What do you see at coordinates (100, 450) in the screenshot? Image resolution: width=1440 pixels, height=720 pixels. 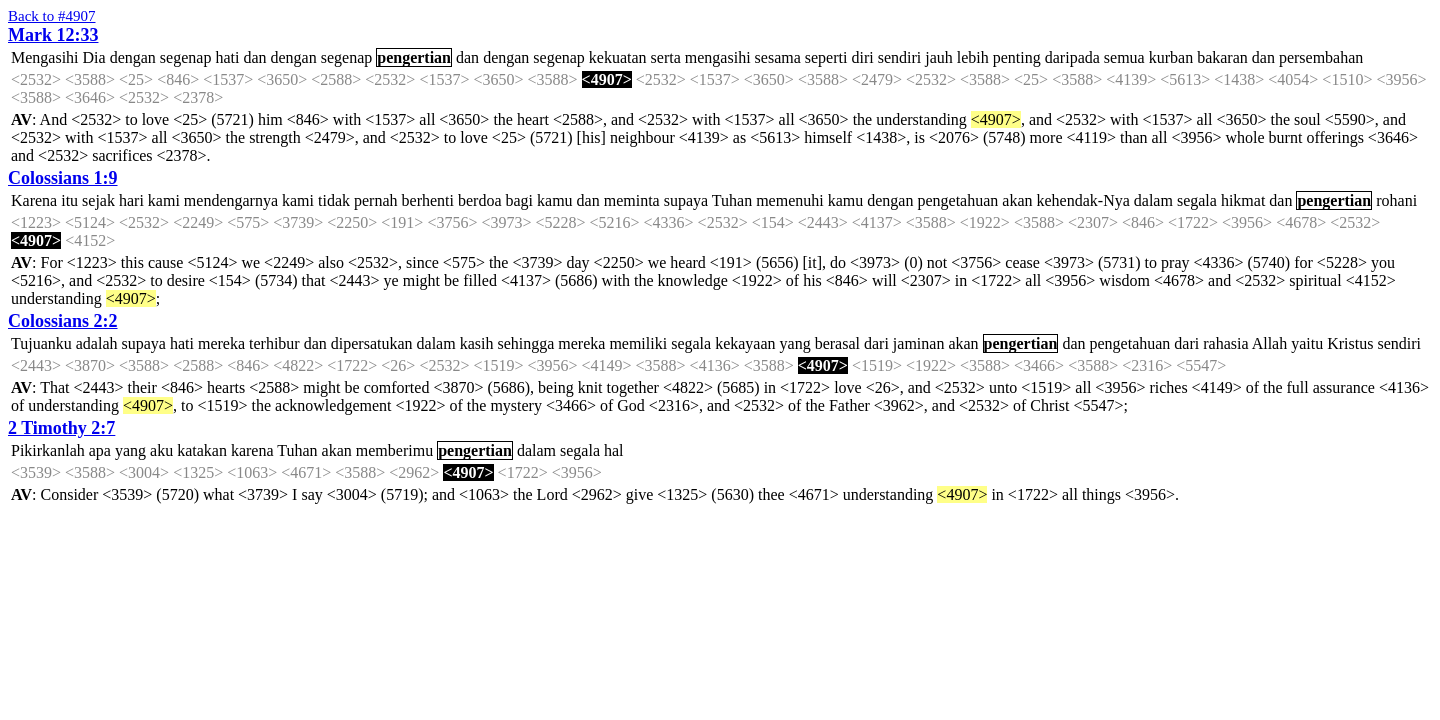 I see `apa` at bounding box center [100, 450].